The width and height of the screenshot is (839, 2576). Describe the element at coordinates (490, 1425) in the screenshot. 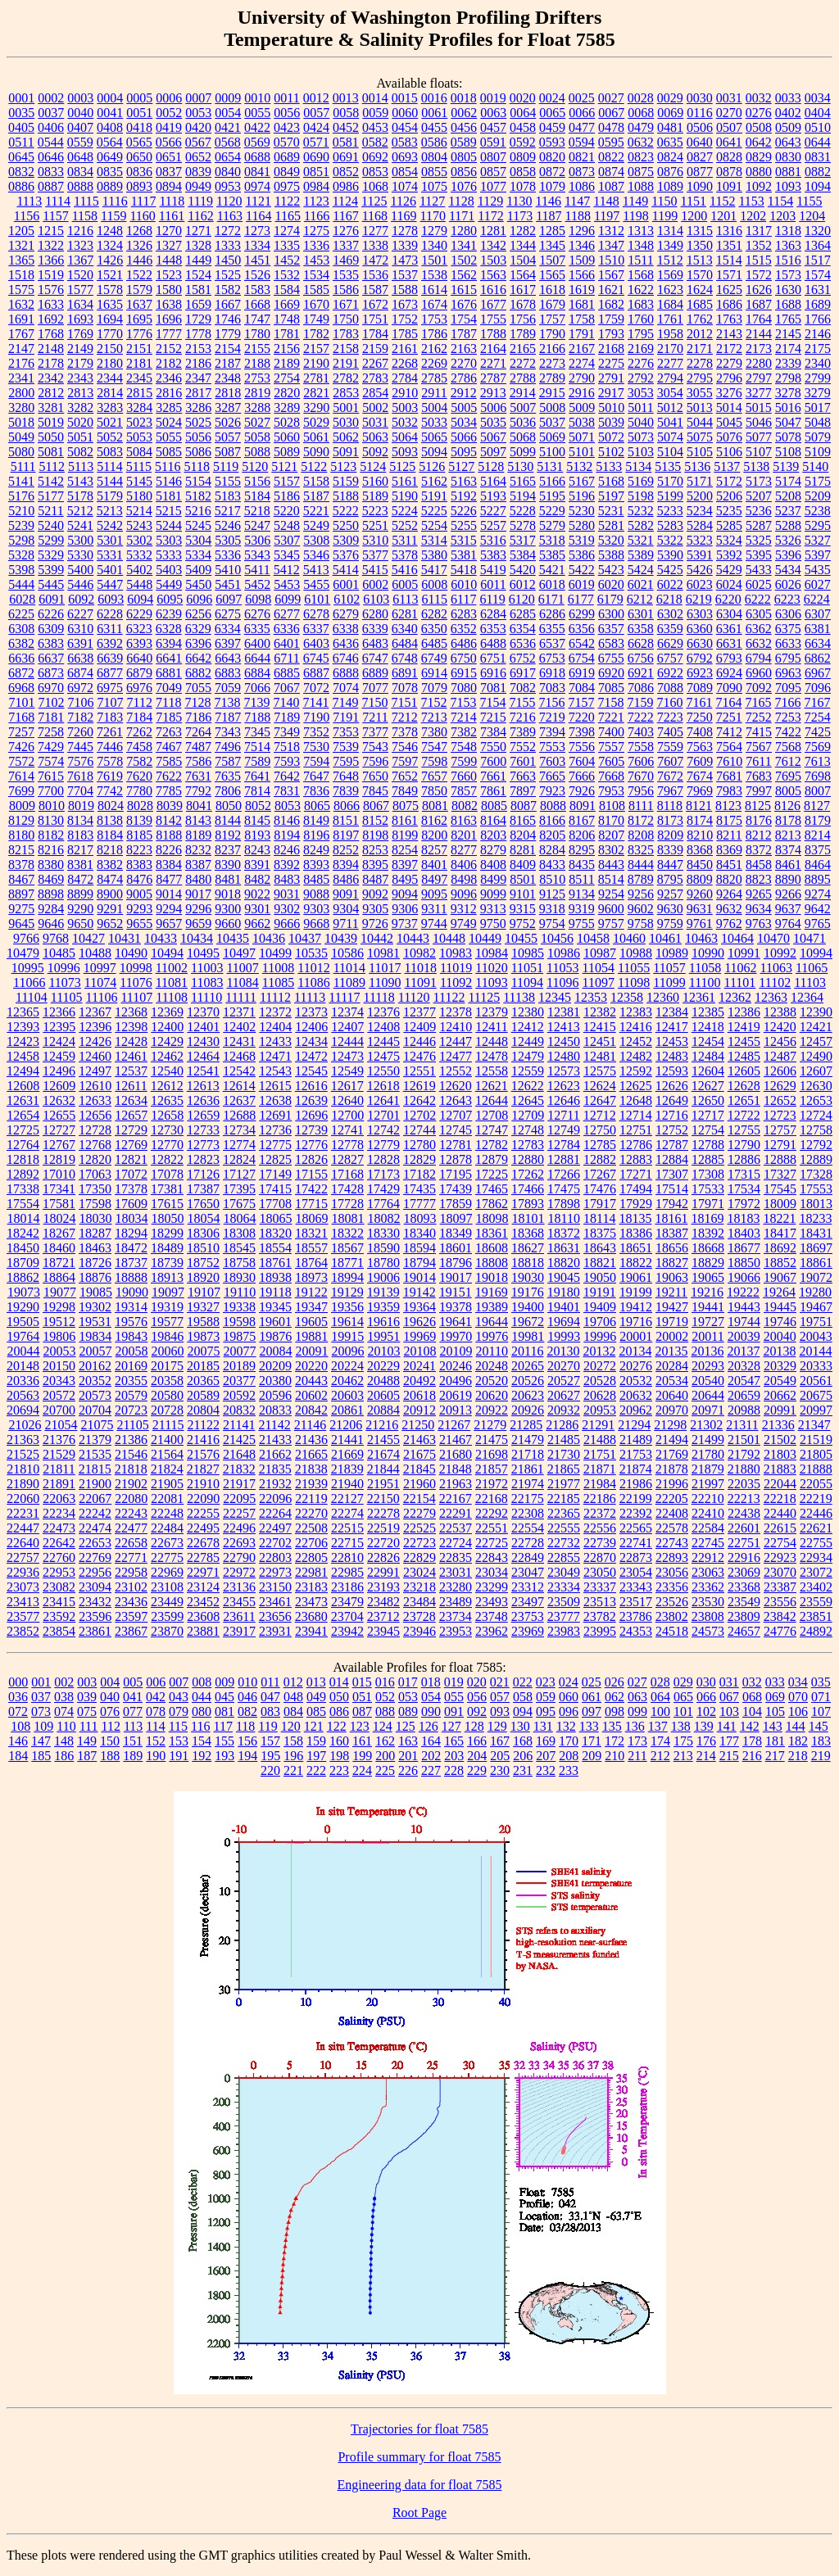

I see `21279` at that location.